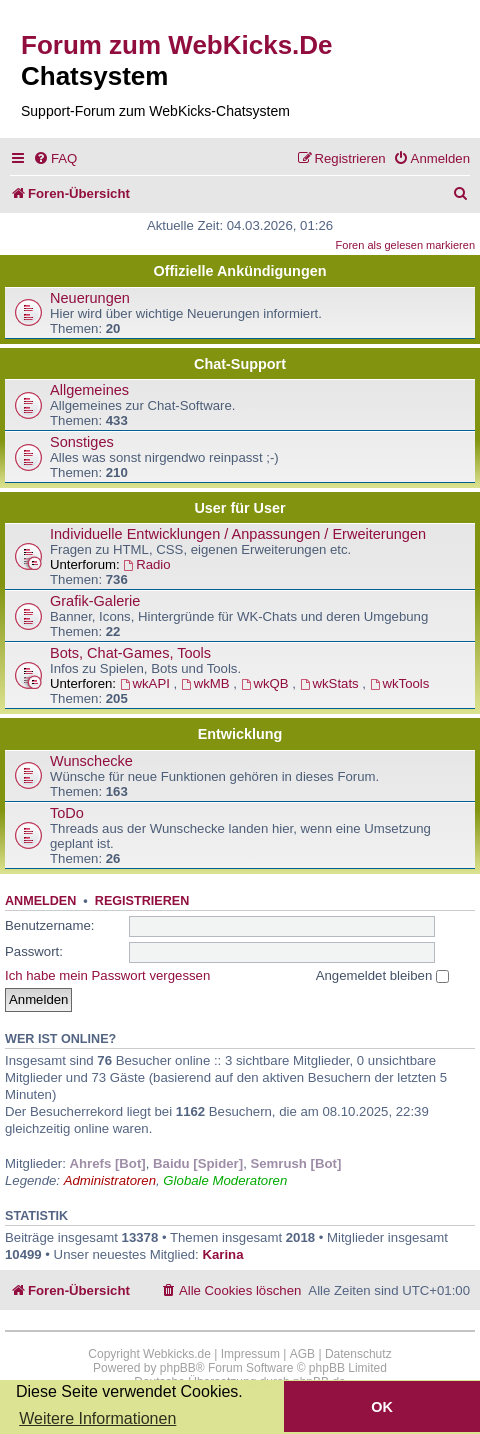  What do you see at coordinates (382, 975) in the screenshot?
I see `Angemeldet bleiben` at bounding box center [382, 975].